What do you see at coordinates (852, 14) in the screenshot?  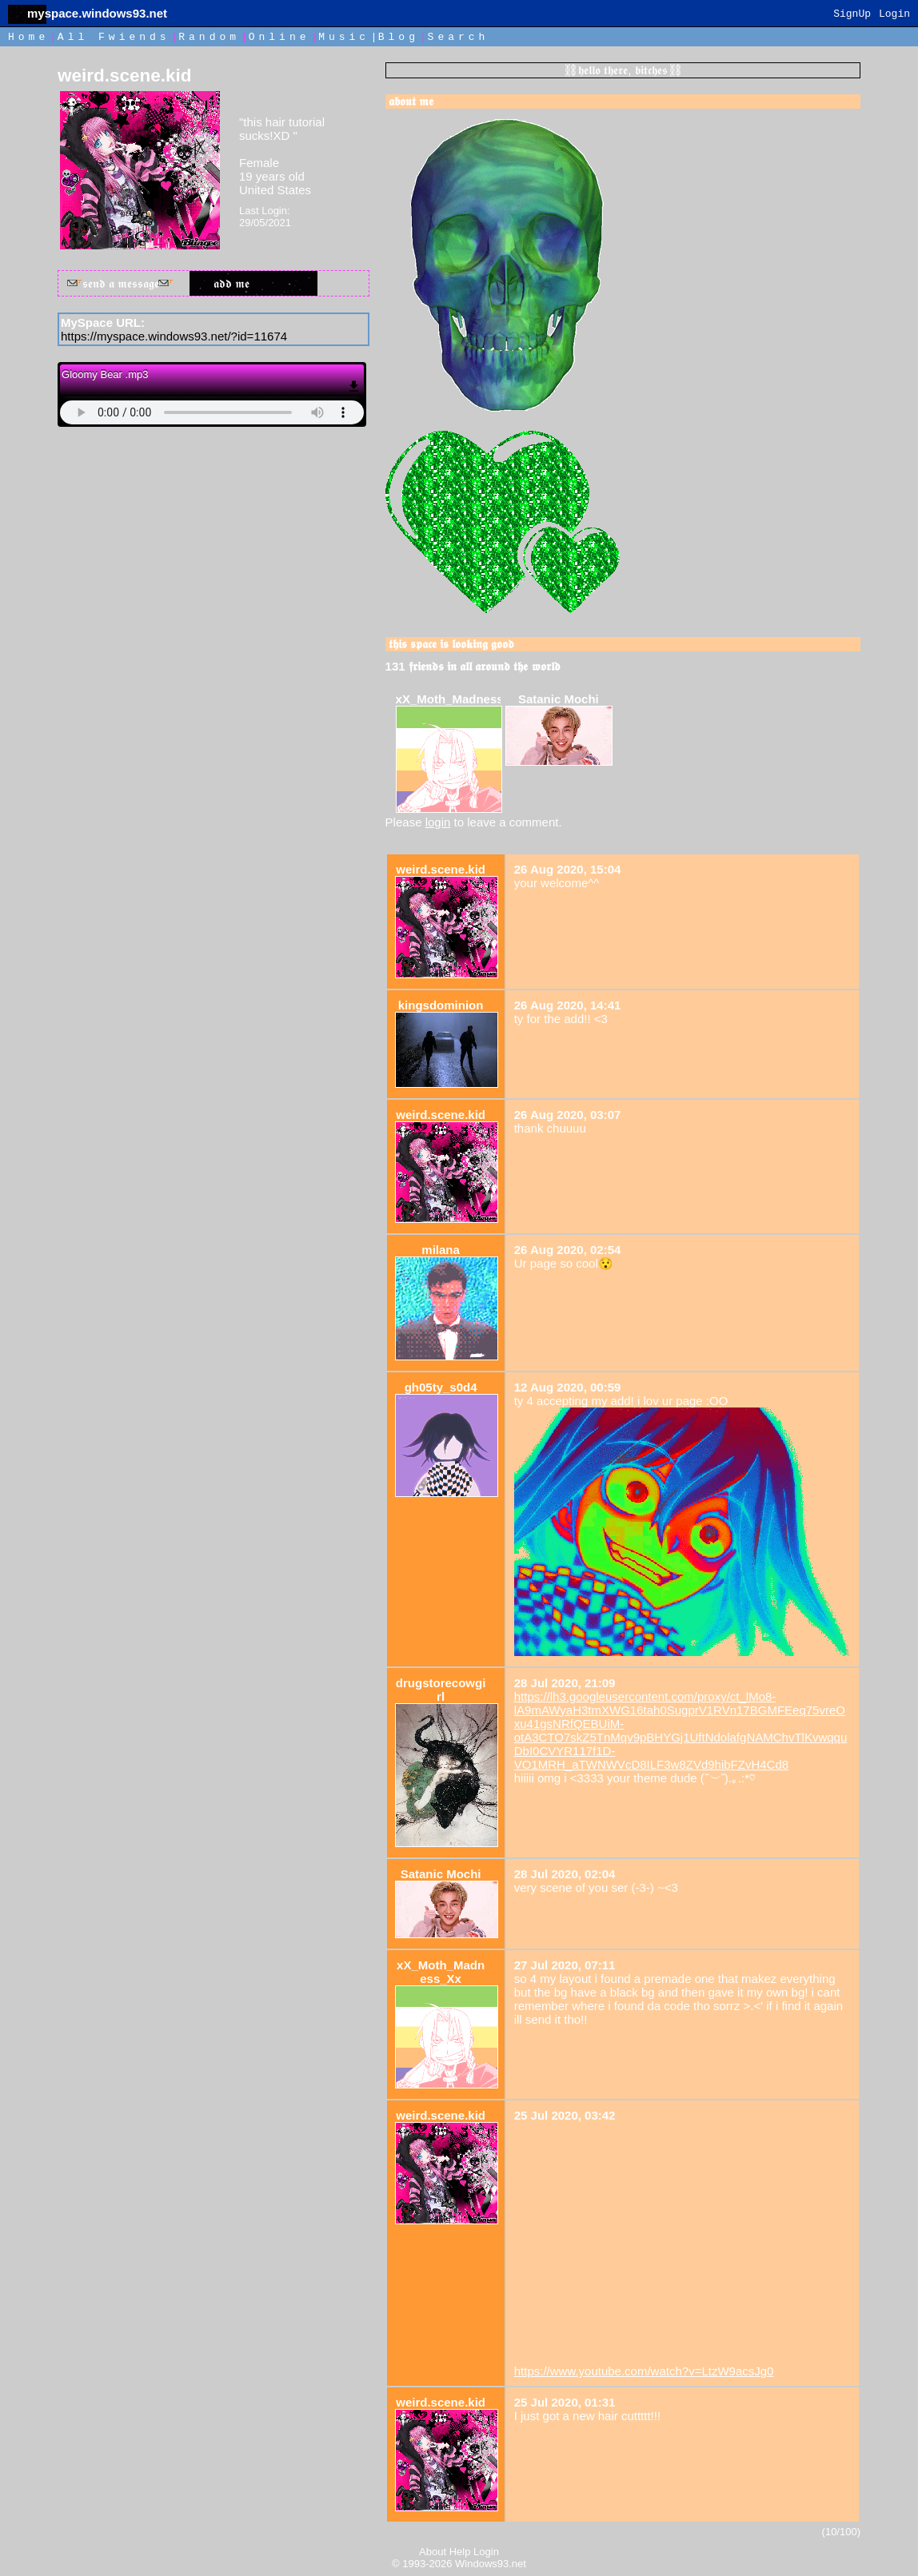 I see `SignUp` at bounding box center [852, 14].